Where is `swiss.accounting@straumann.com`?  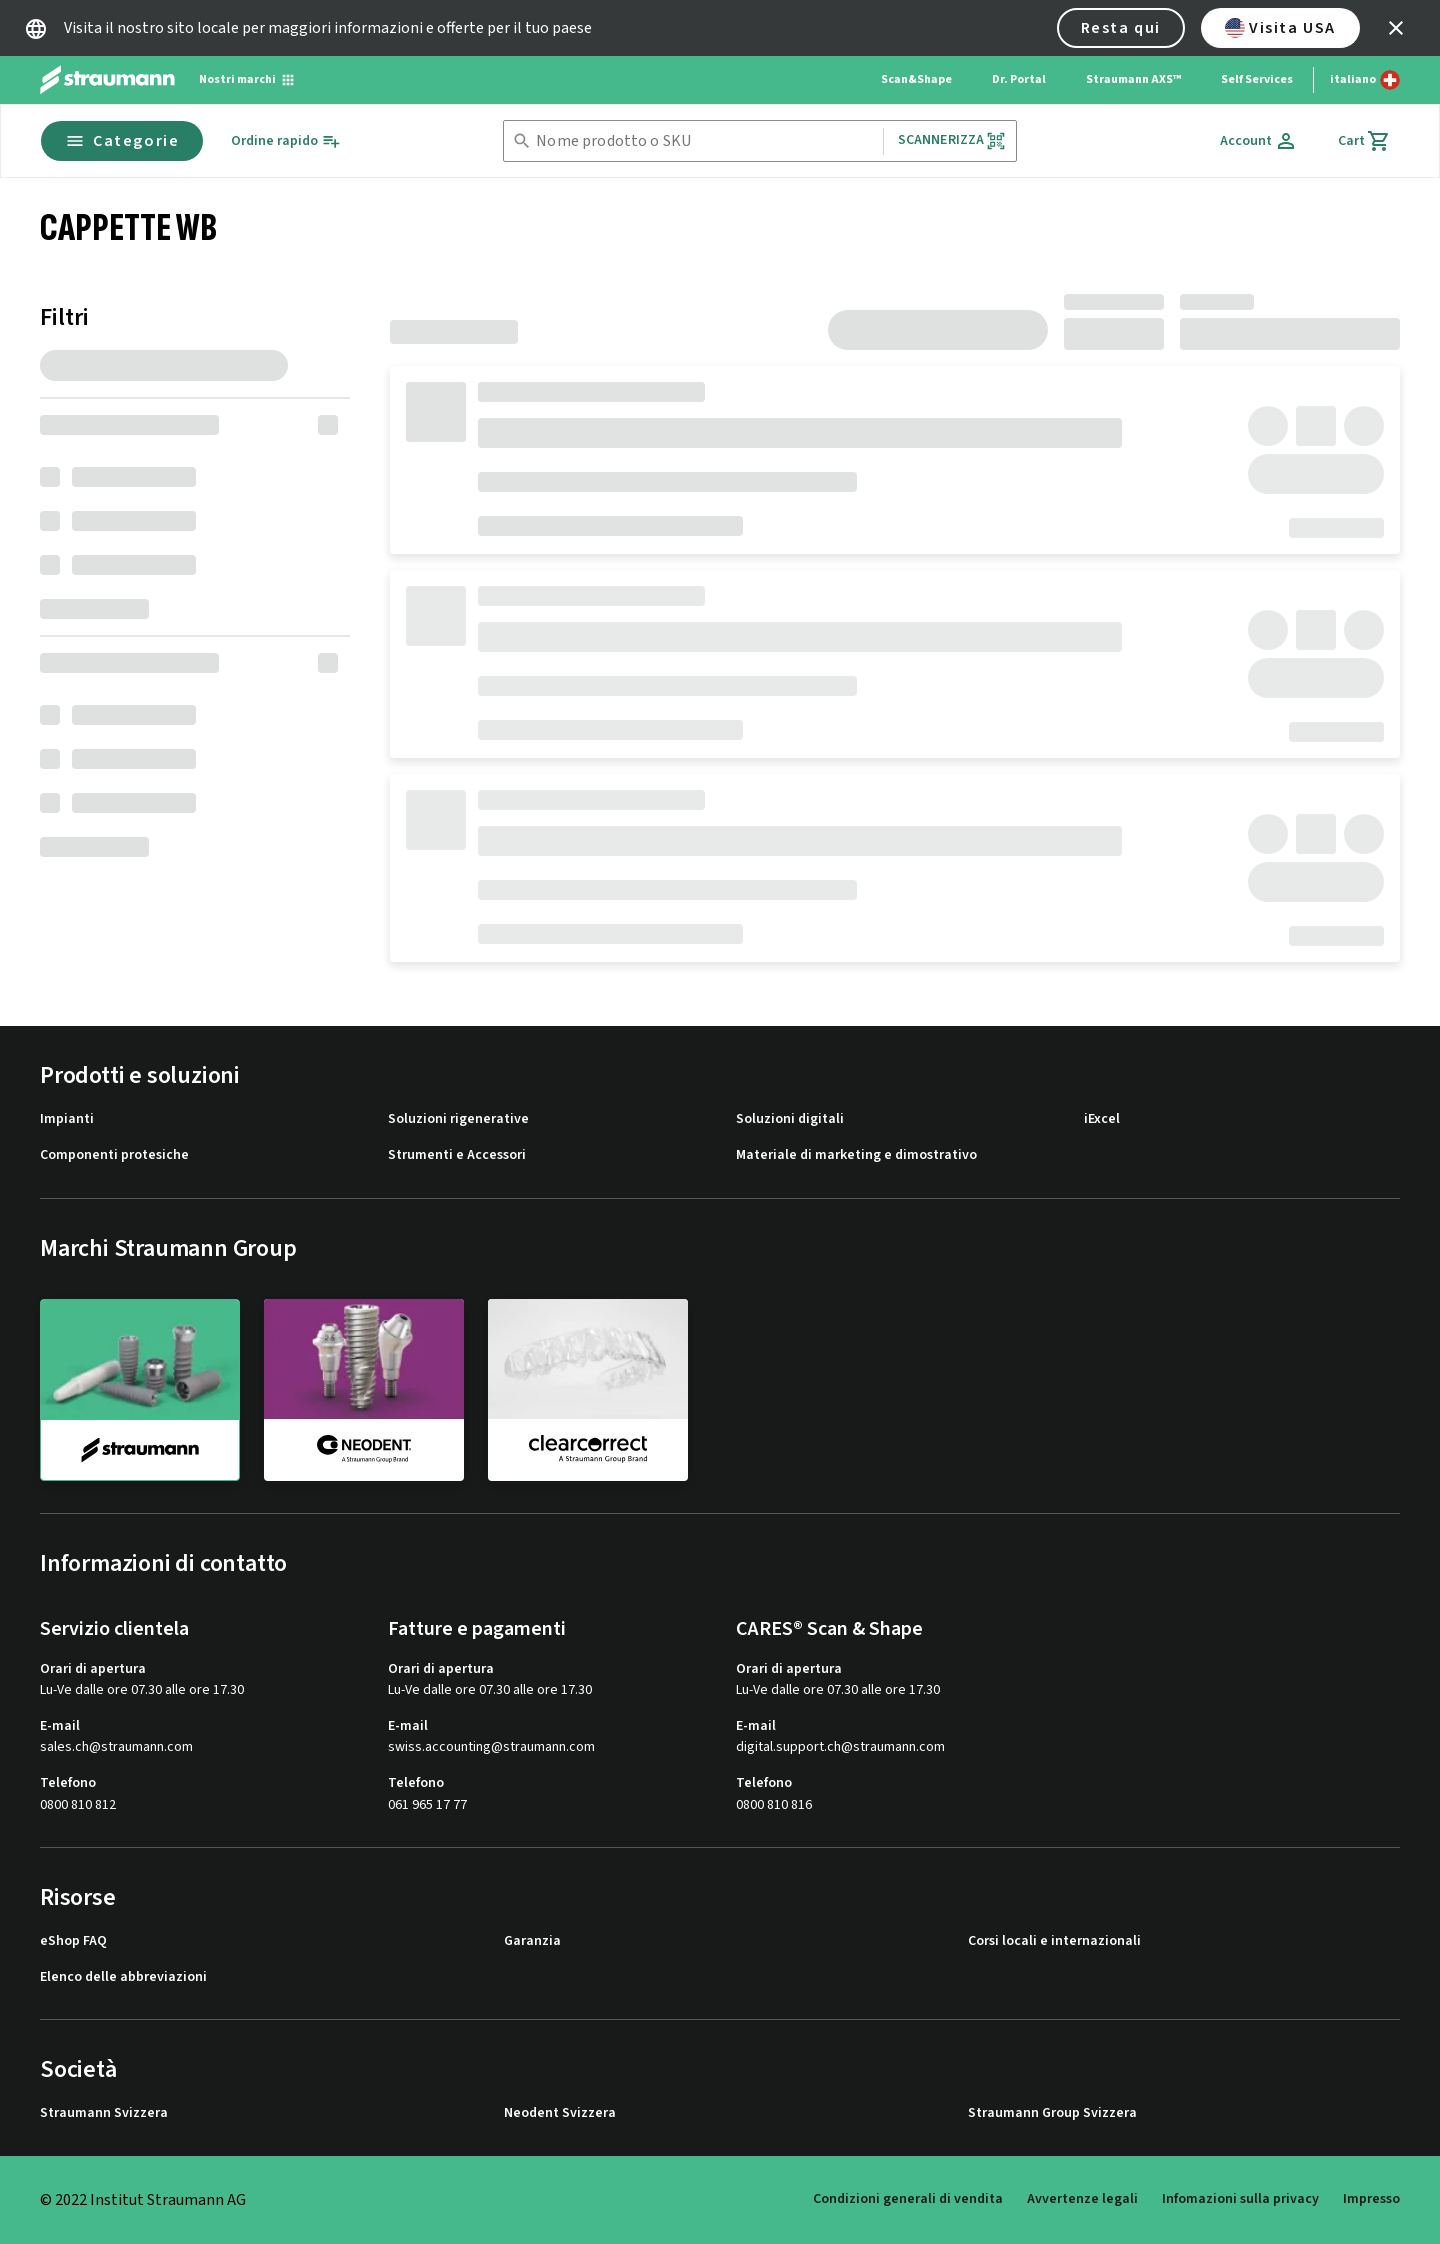
swiss.accounting@straumann.com is located at coordinates (491, 1747).